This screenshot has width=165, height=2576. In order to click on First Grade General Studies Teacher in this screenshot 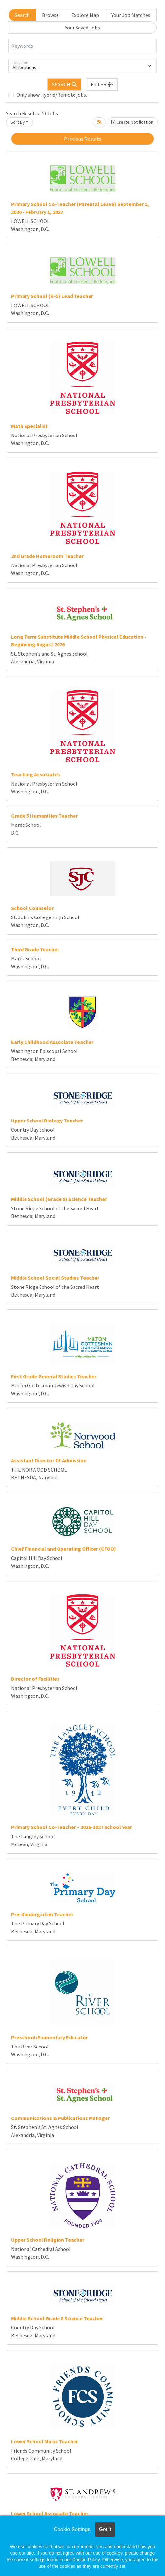, I will do `click(53, 1376)`.